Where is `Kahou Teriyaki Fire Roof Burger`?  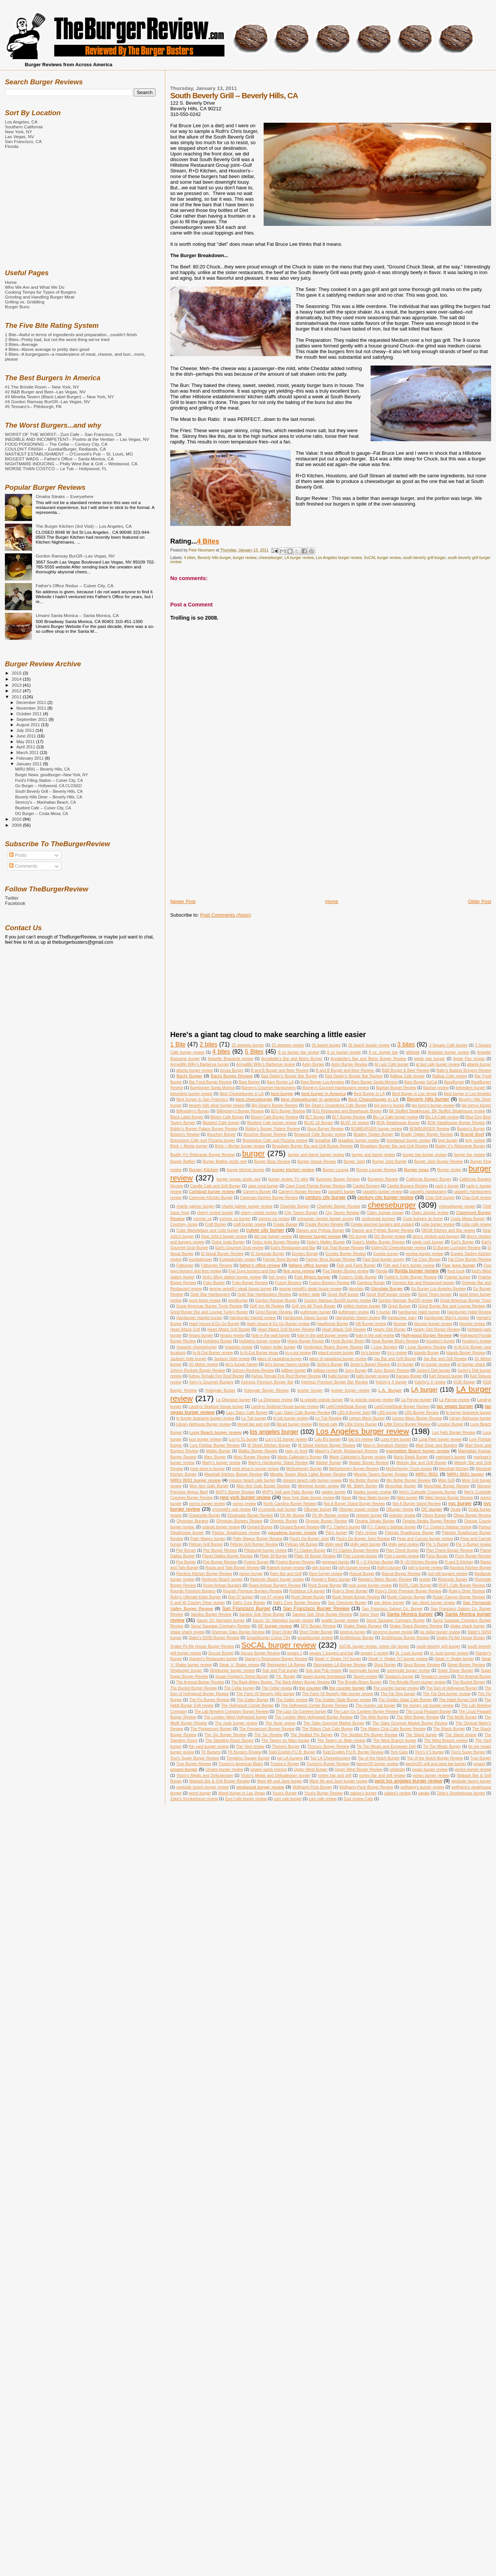
Kahou Teriyaki Fire Roof Burger is located at coordinates (216, 1376).